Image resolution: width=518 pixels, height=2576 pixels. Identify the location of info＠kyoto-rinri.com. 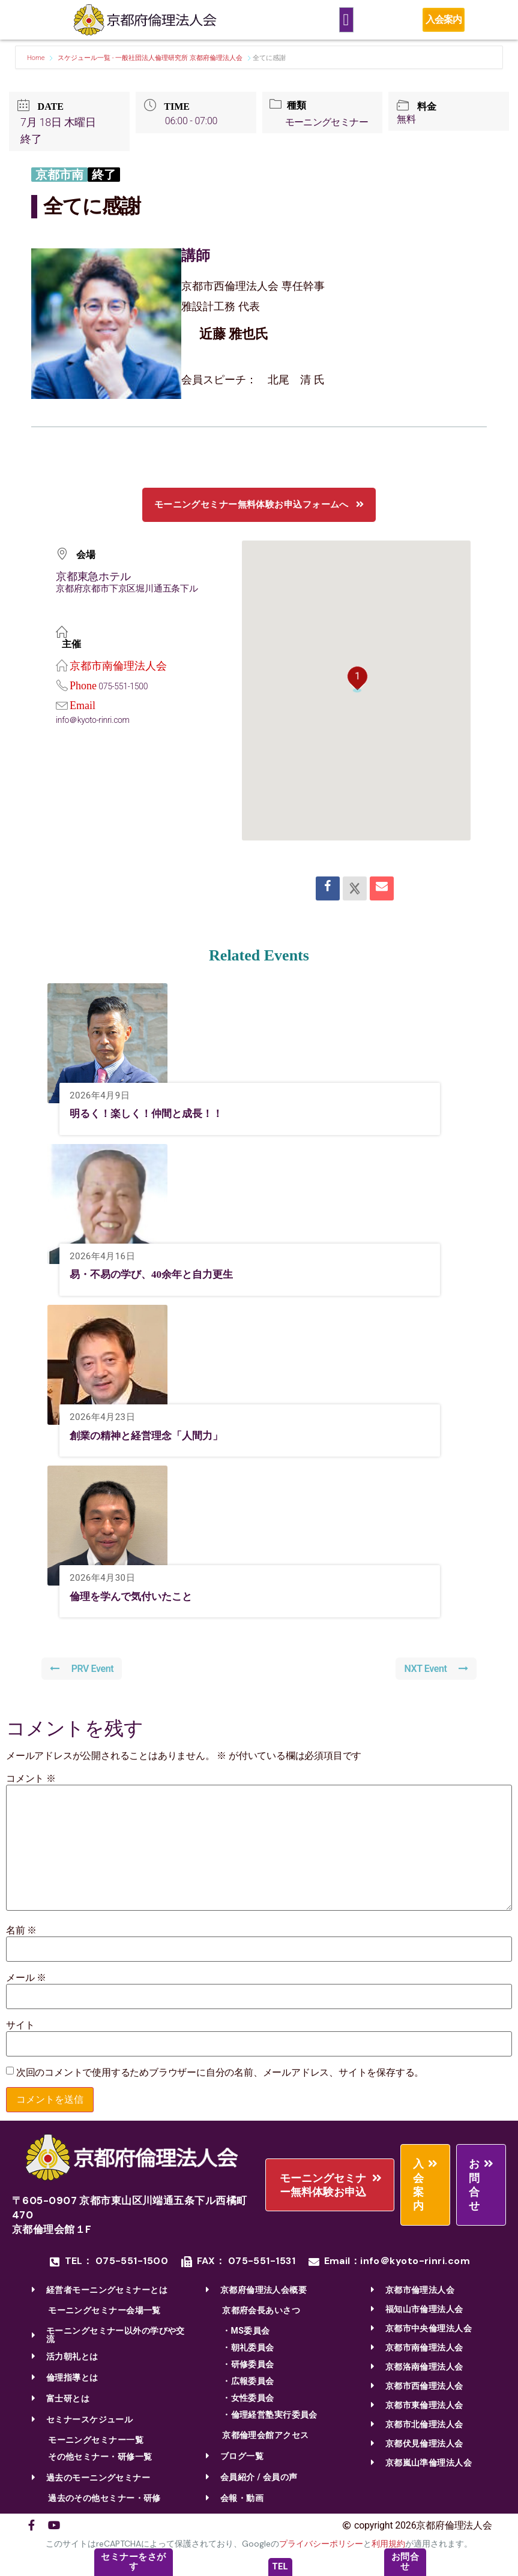
(93, 720).